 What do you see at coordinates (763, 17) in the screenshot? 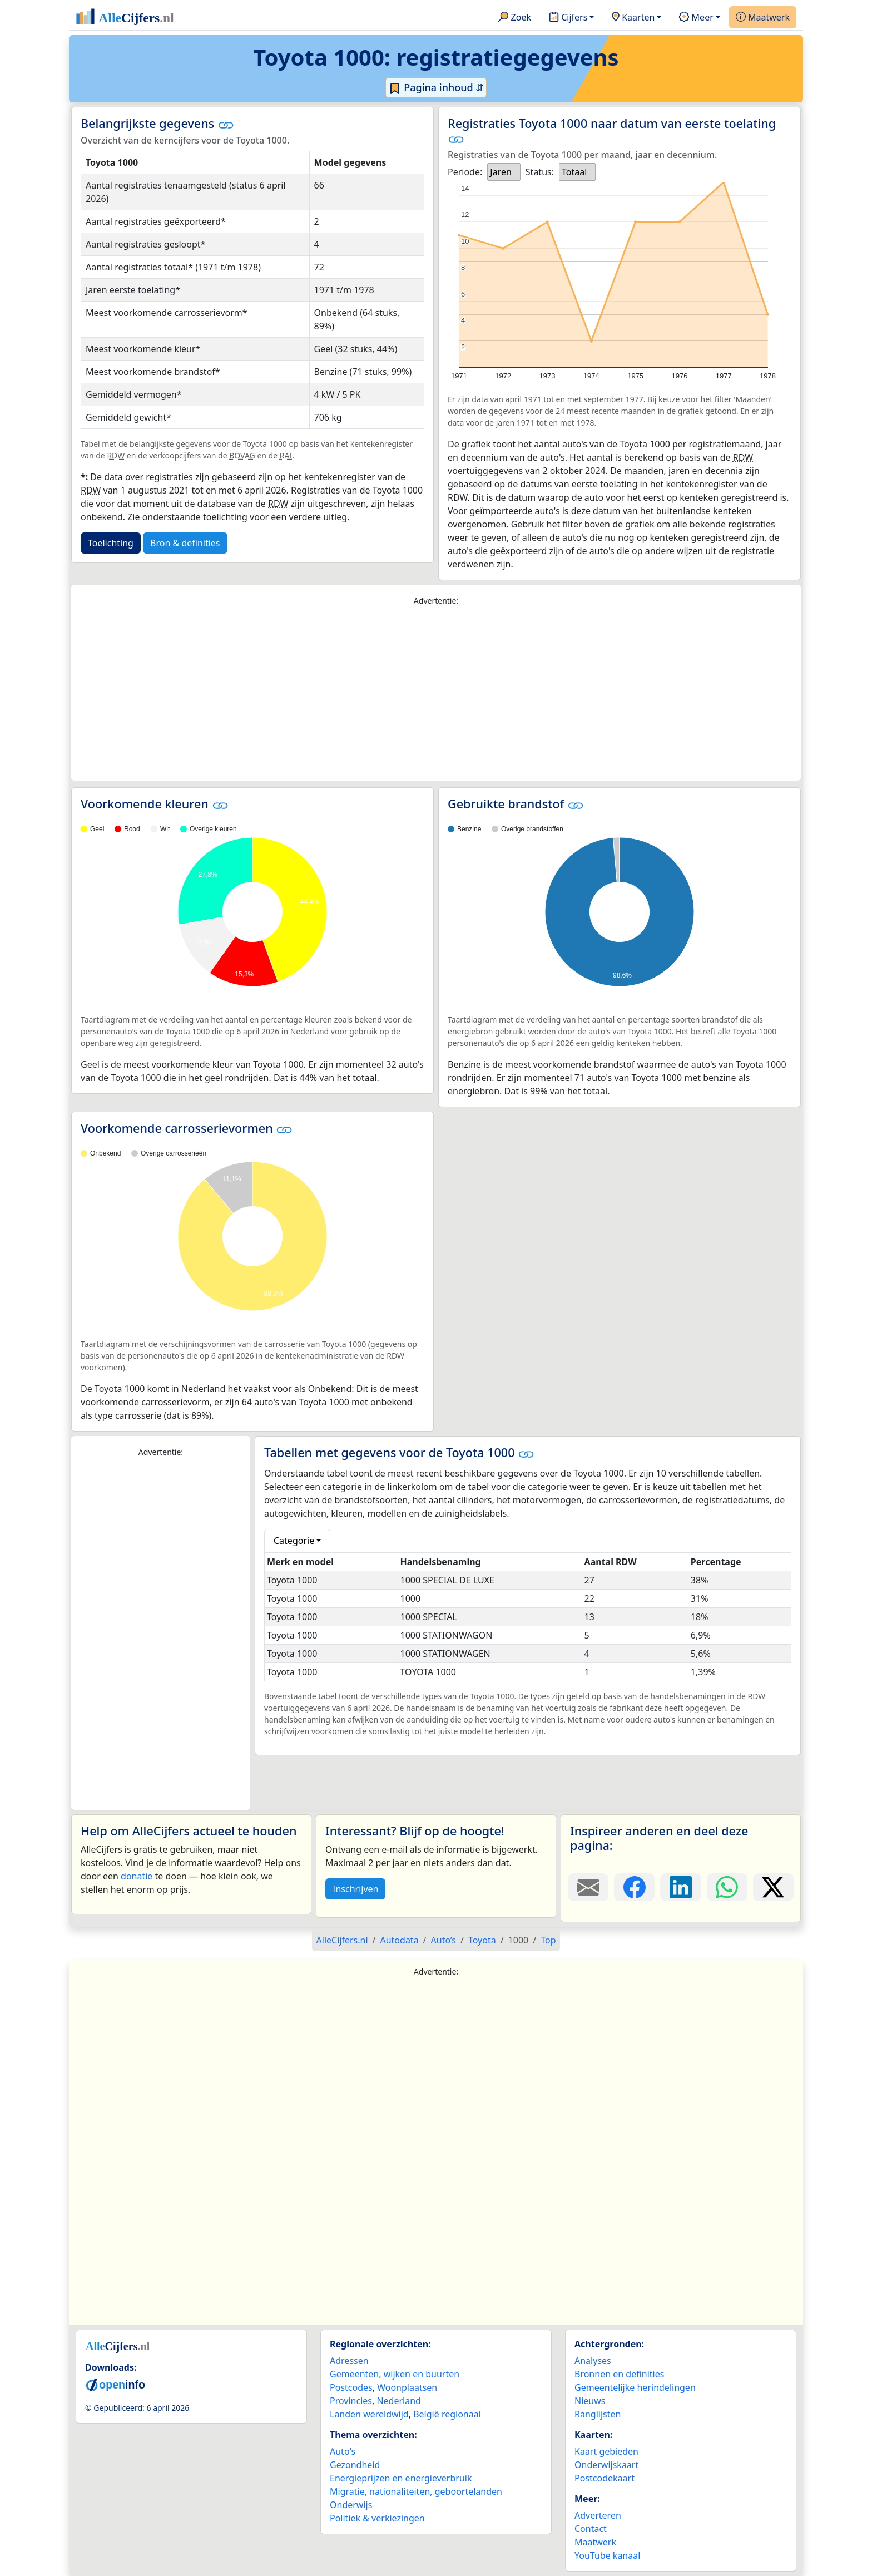
I see `Maatwerk` at bounding box center [763, 17].